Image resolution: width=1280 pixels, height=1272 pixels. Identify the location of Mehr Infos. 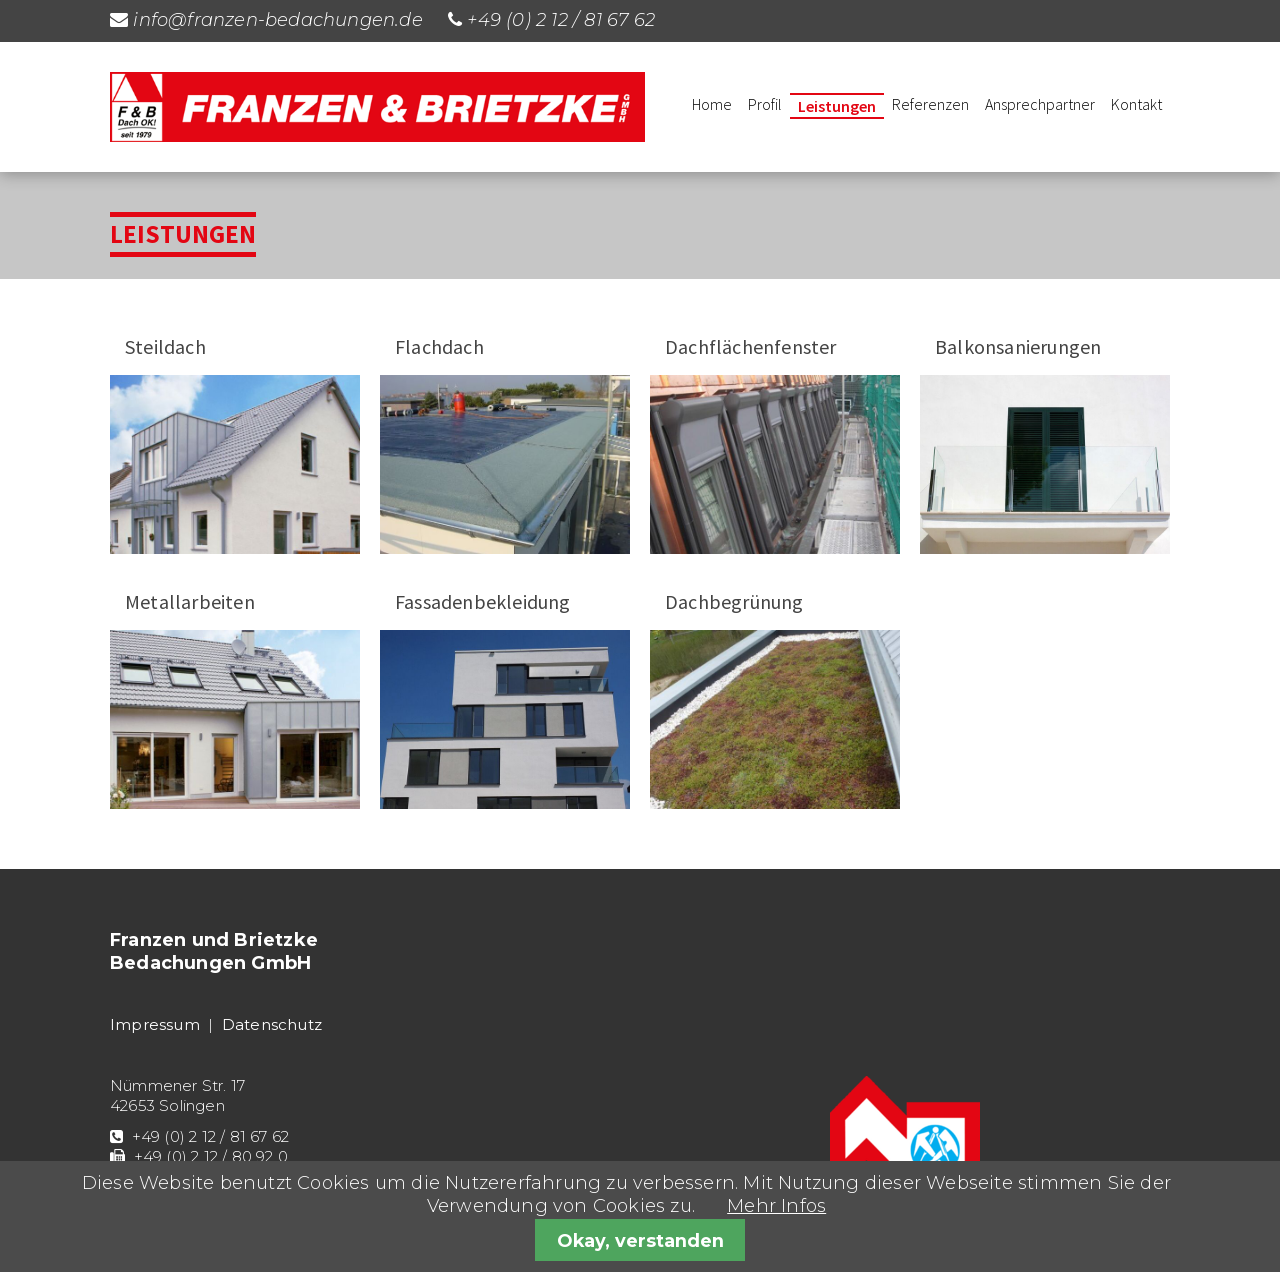
(776, 1206).